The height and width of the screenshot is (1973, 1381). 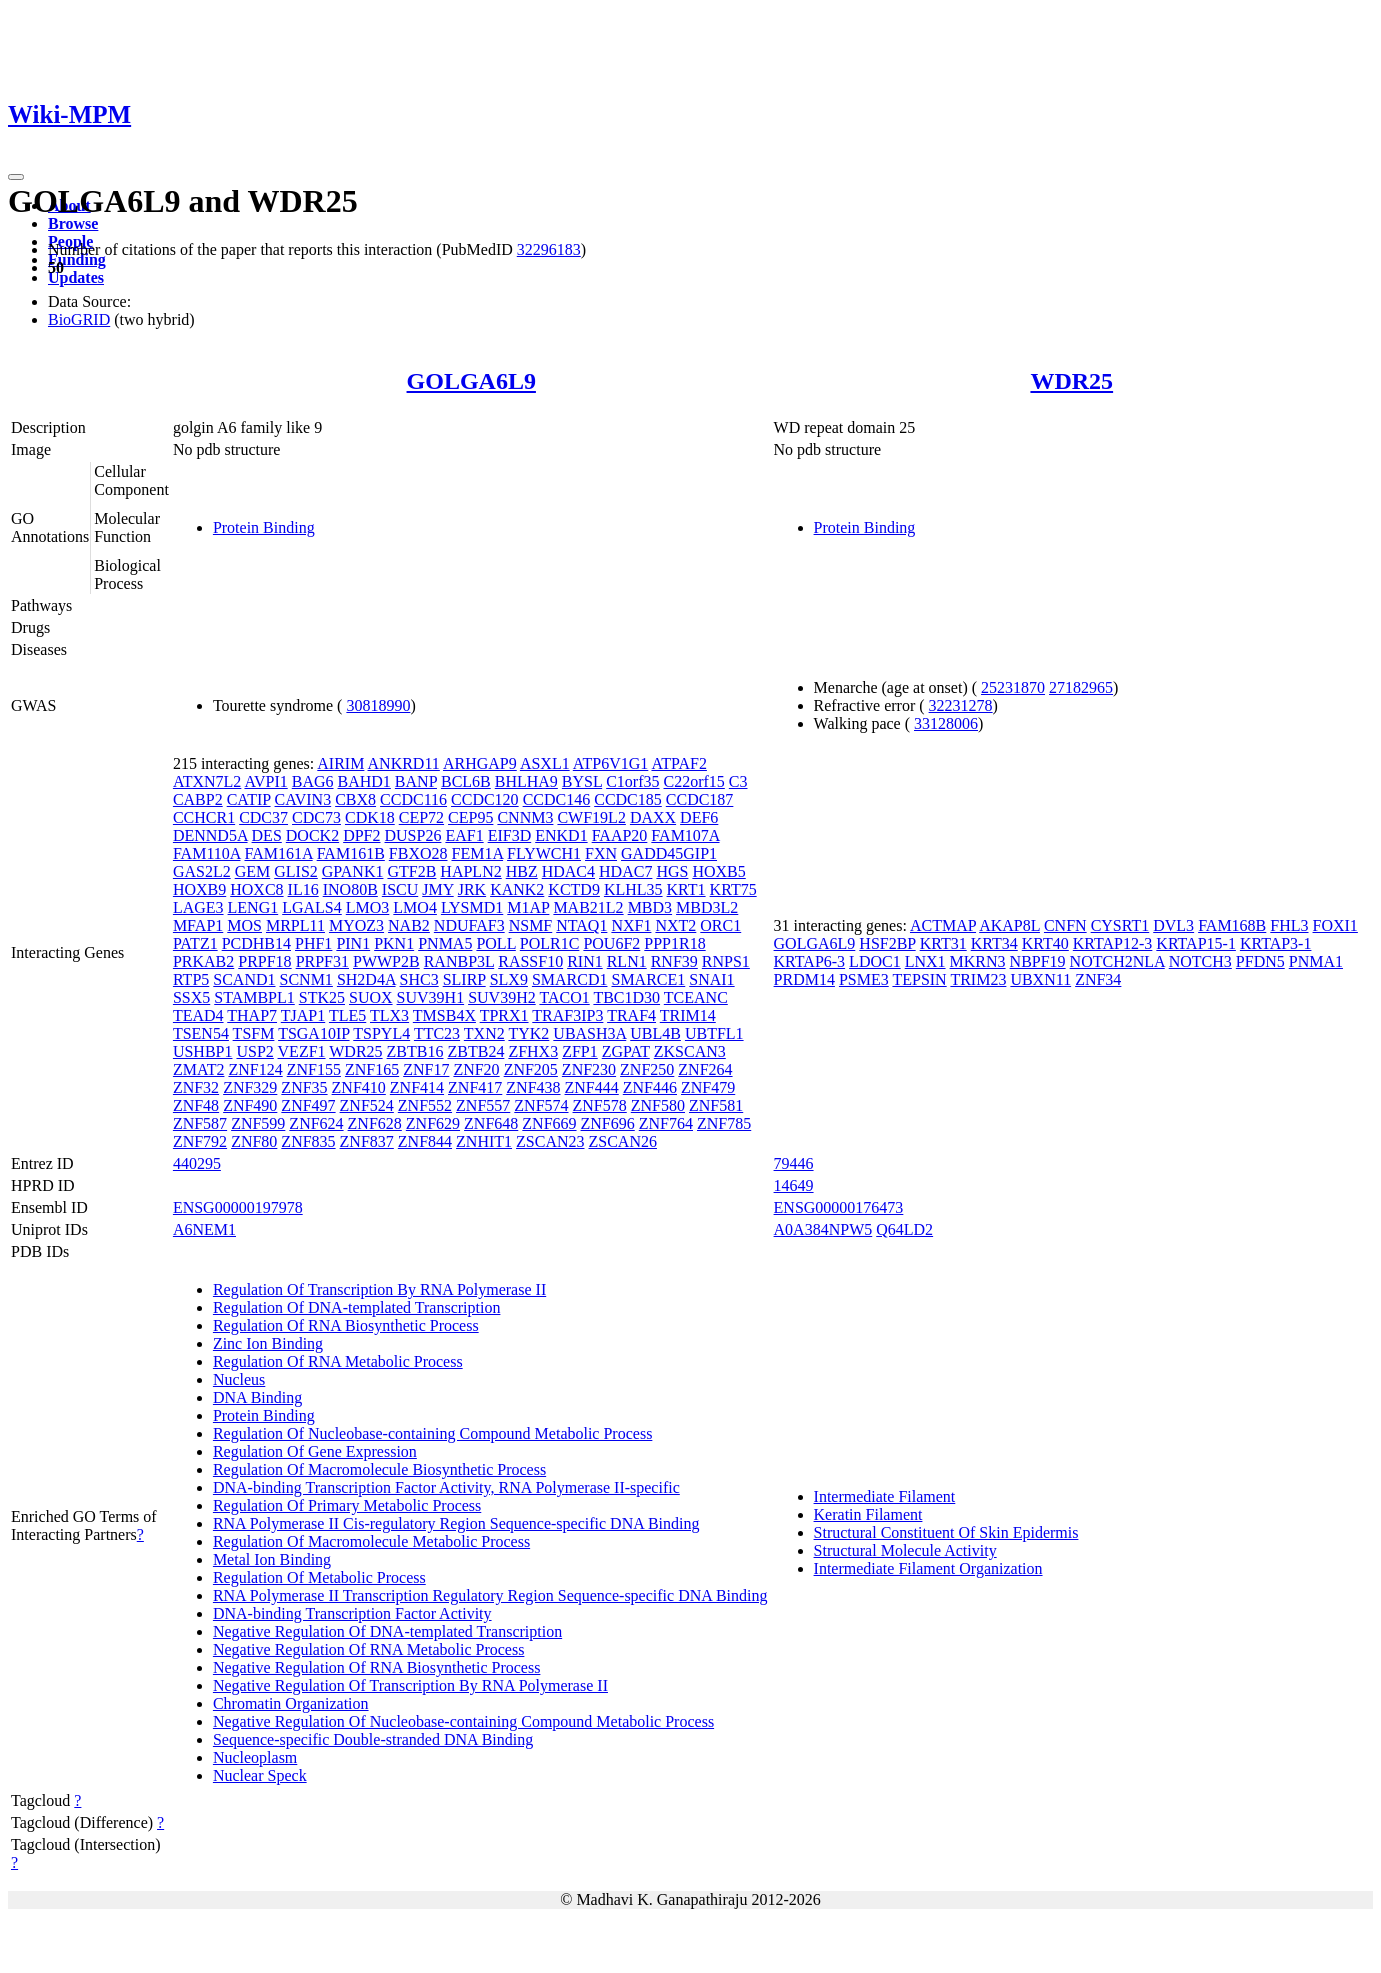 I want to click on MBD3L2, so click(x=707, y=907).